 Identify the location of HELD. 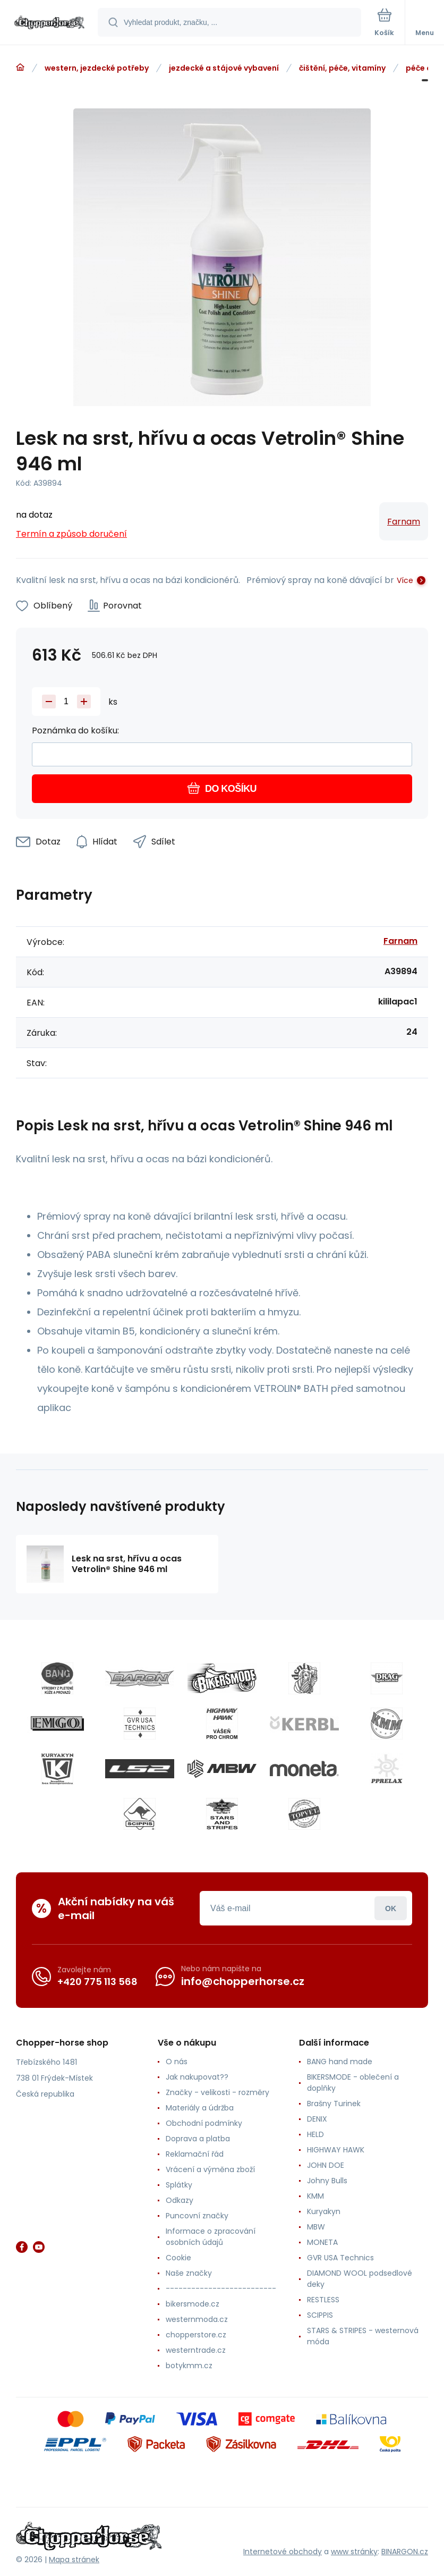
(315, 2134).